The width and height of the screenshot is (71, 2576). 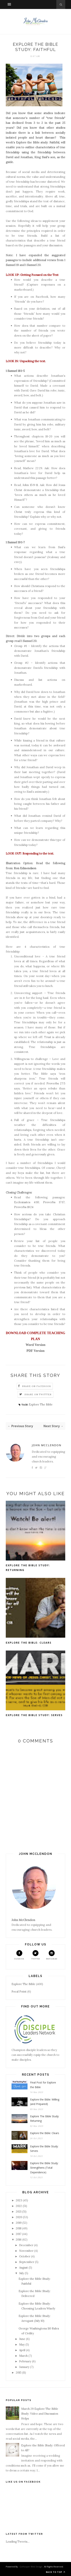 I want to click on Twitter, so click(x=35, y=1955).